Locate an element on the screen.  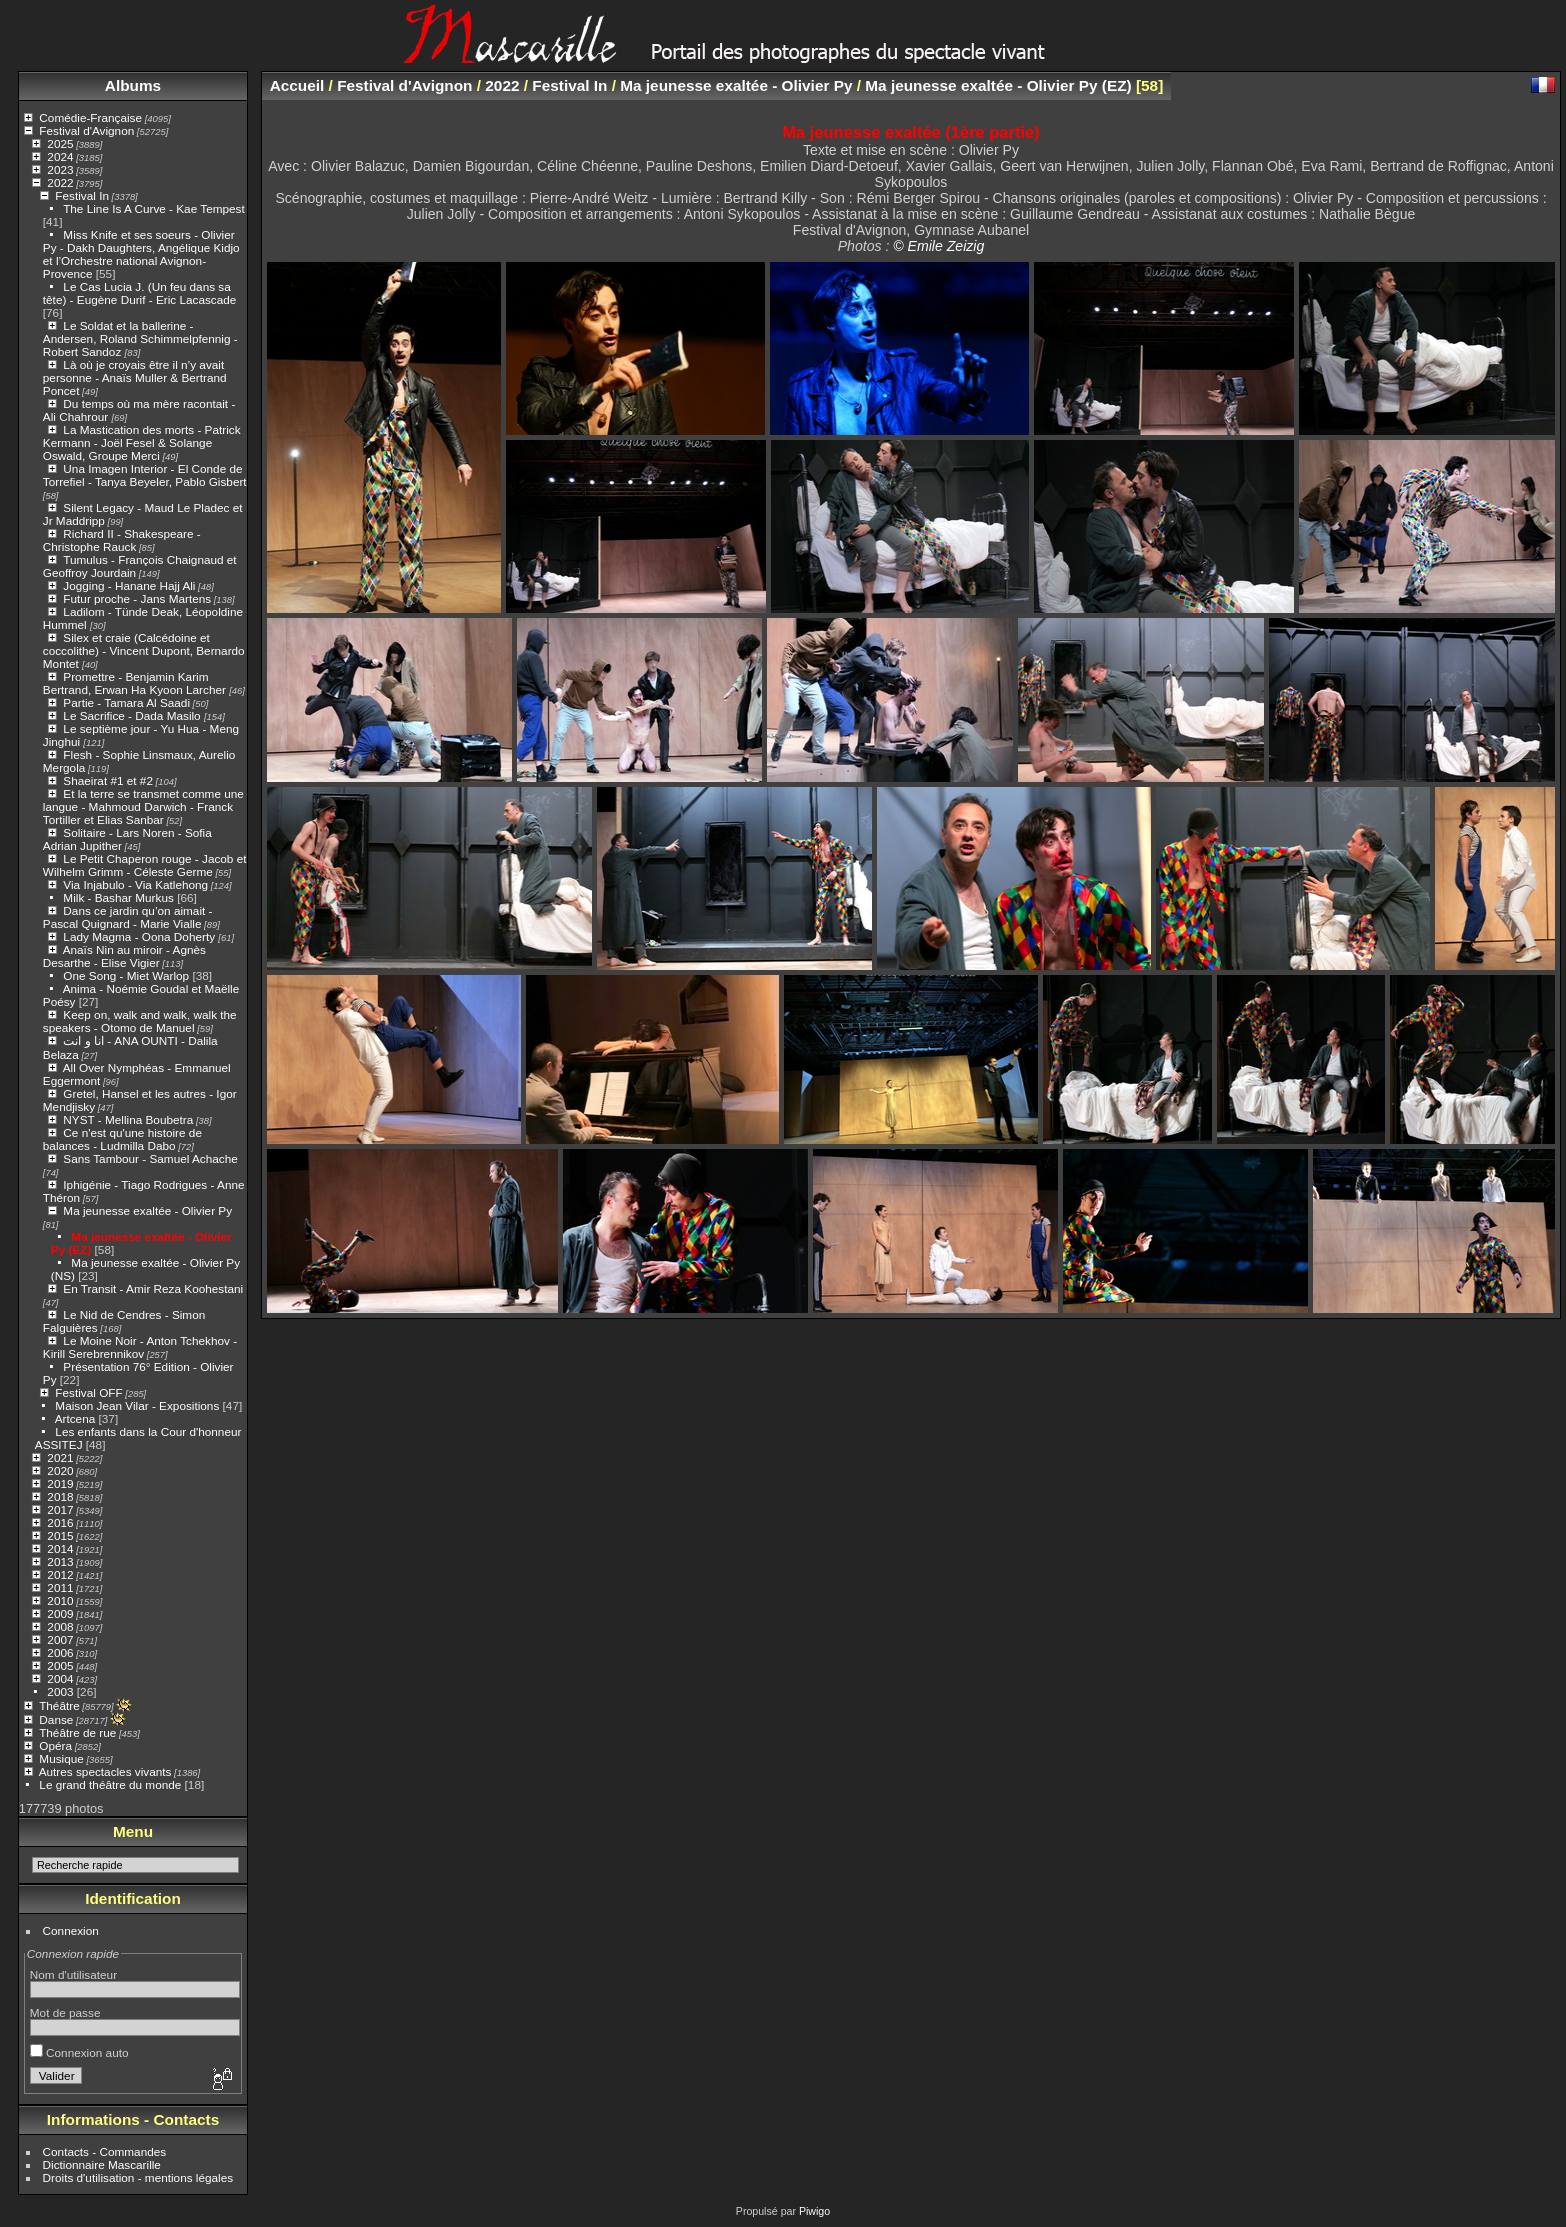
2012 is located at coordinates (60, 1574).